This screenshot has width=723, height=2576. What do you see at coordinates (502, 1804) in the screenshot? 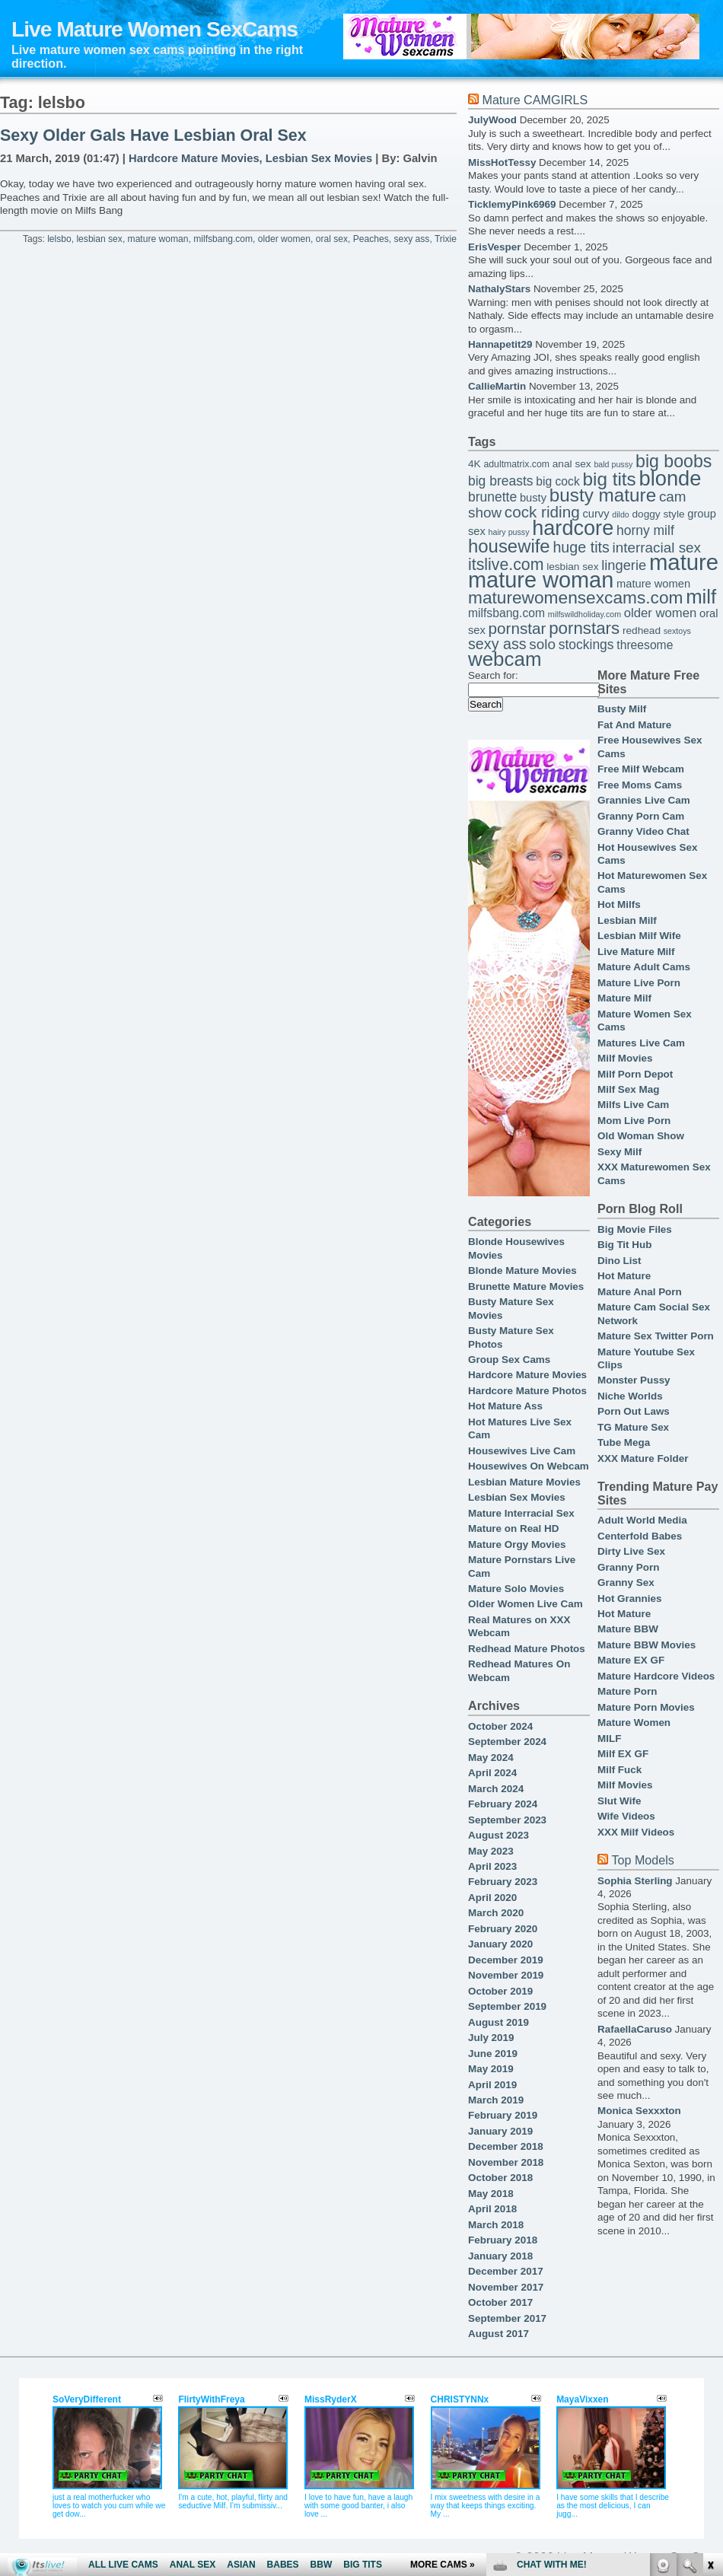
I see `February 2024` at bounding box center [502, 1804].